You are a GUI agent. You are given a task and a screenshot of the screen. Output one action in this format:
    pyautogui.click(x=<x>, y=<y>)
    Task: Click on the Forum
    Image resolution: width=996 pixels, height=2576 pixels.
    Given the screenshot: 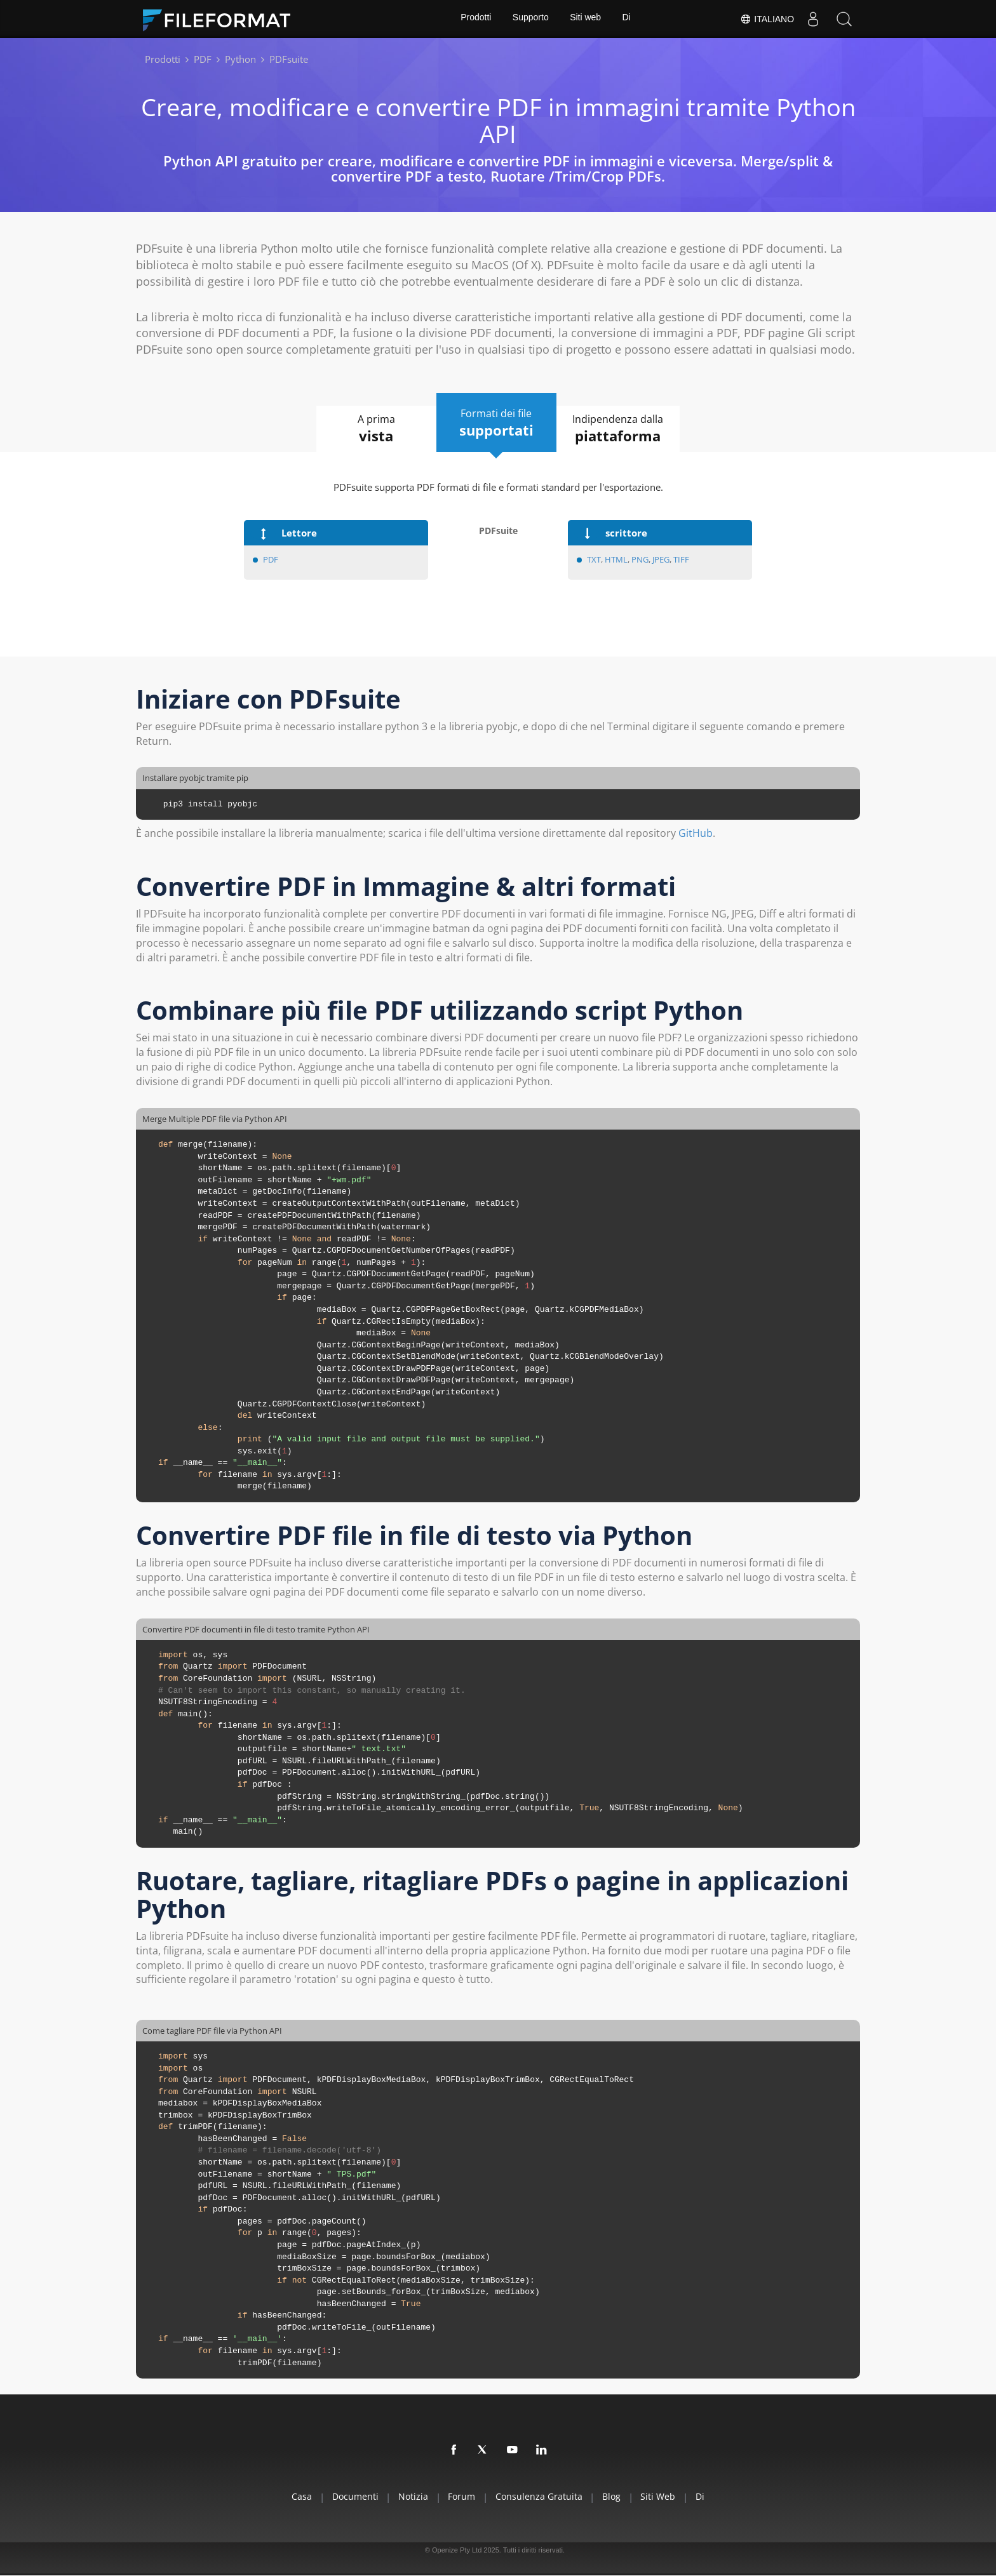 What is the action you would take?
    pyautogui.click(x=459, y=2497)
    